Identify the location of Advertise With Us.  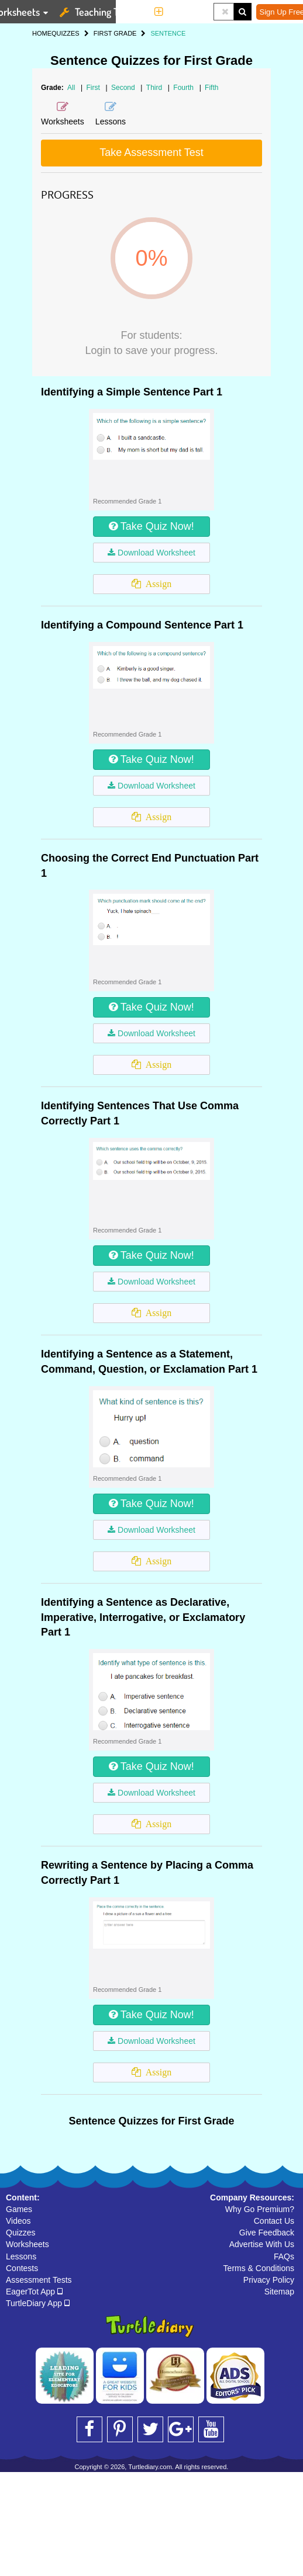
(261, 2244).